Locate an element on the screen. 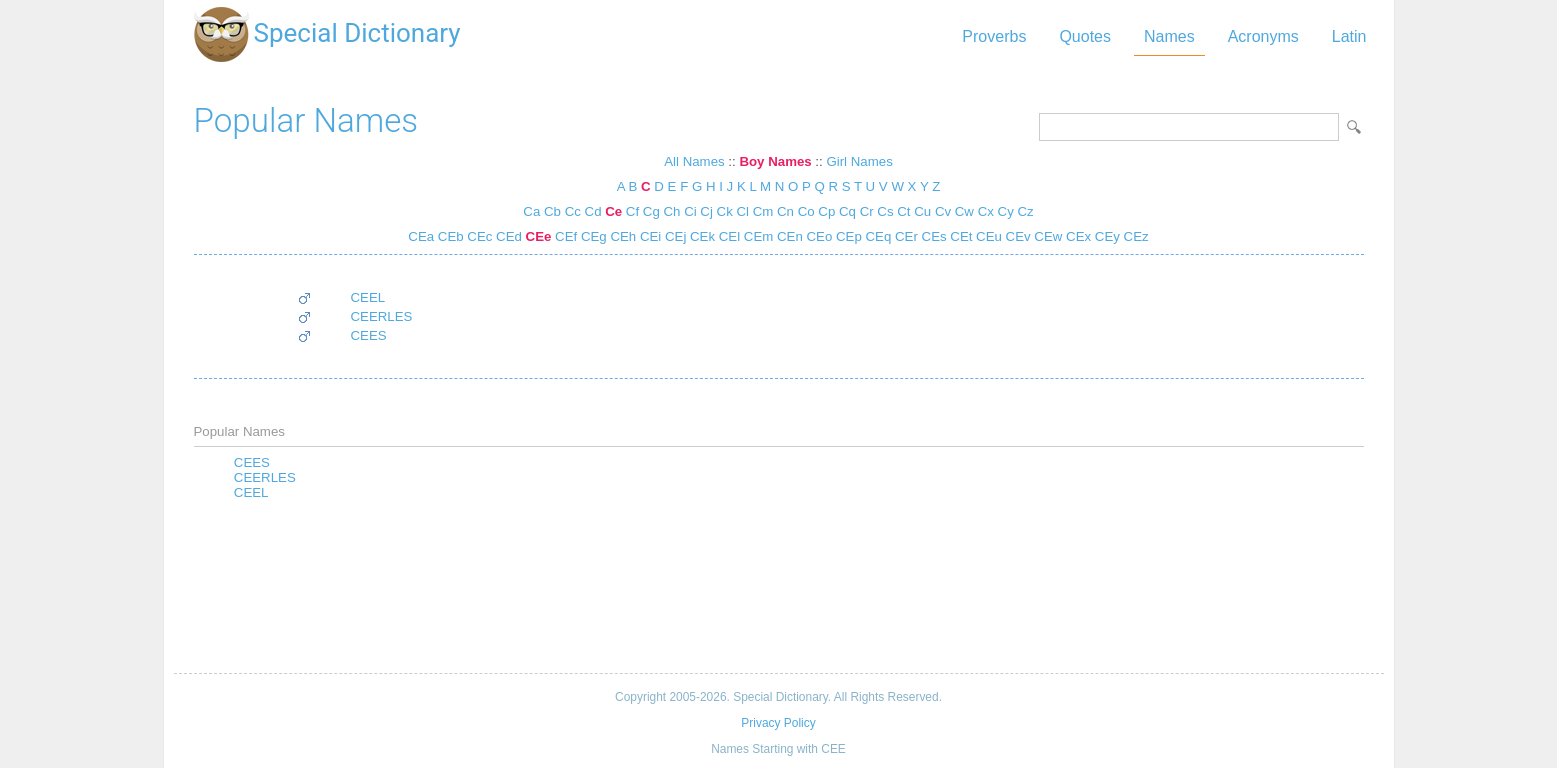 The height and width of the screenshot is (768, 1557). Latin is located at coordinates (1349, 36).